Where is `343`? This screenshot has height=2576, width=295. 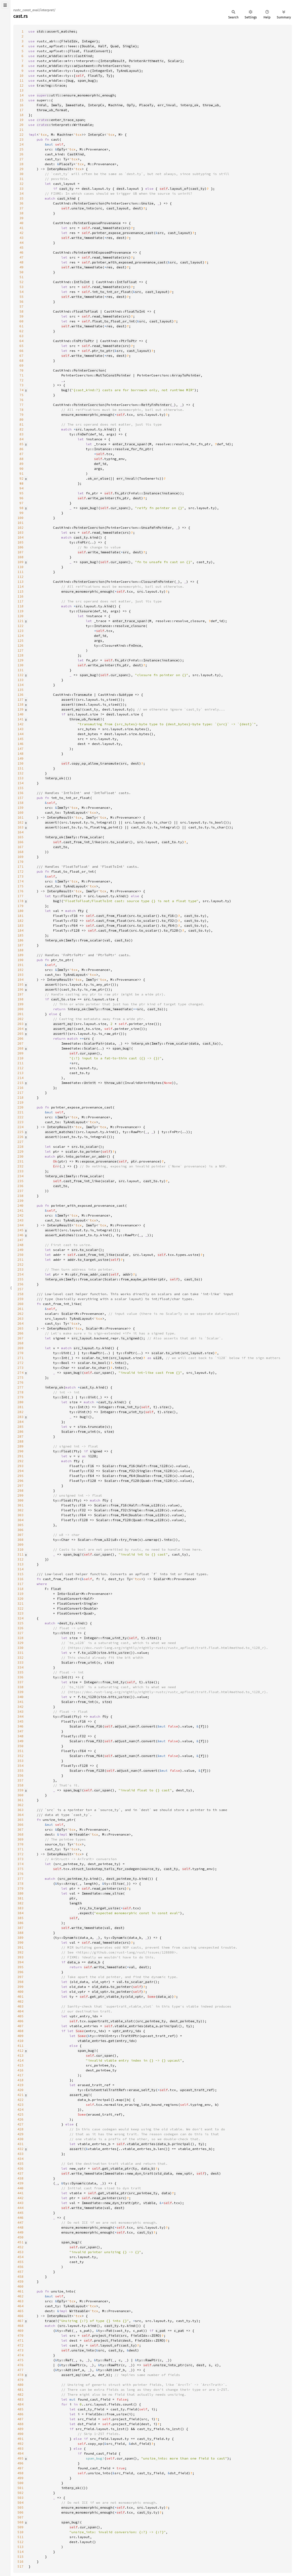
343 is located at coordinates (20, 1711).